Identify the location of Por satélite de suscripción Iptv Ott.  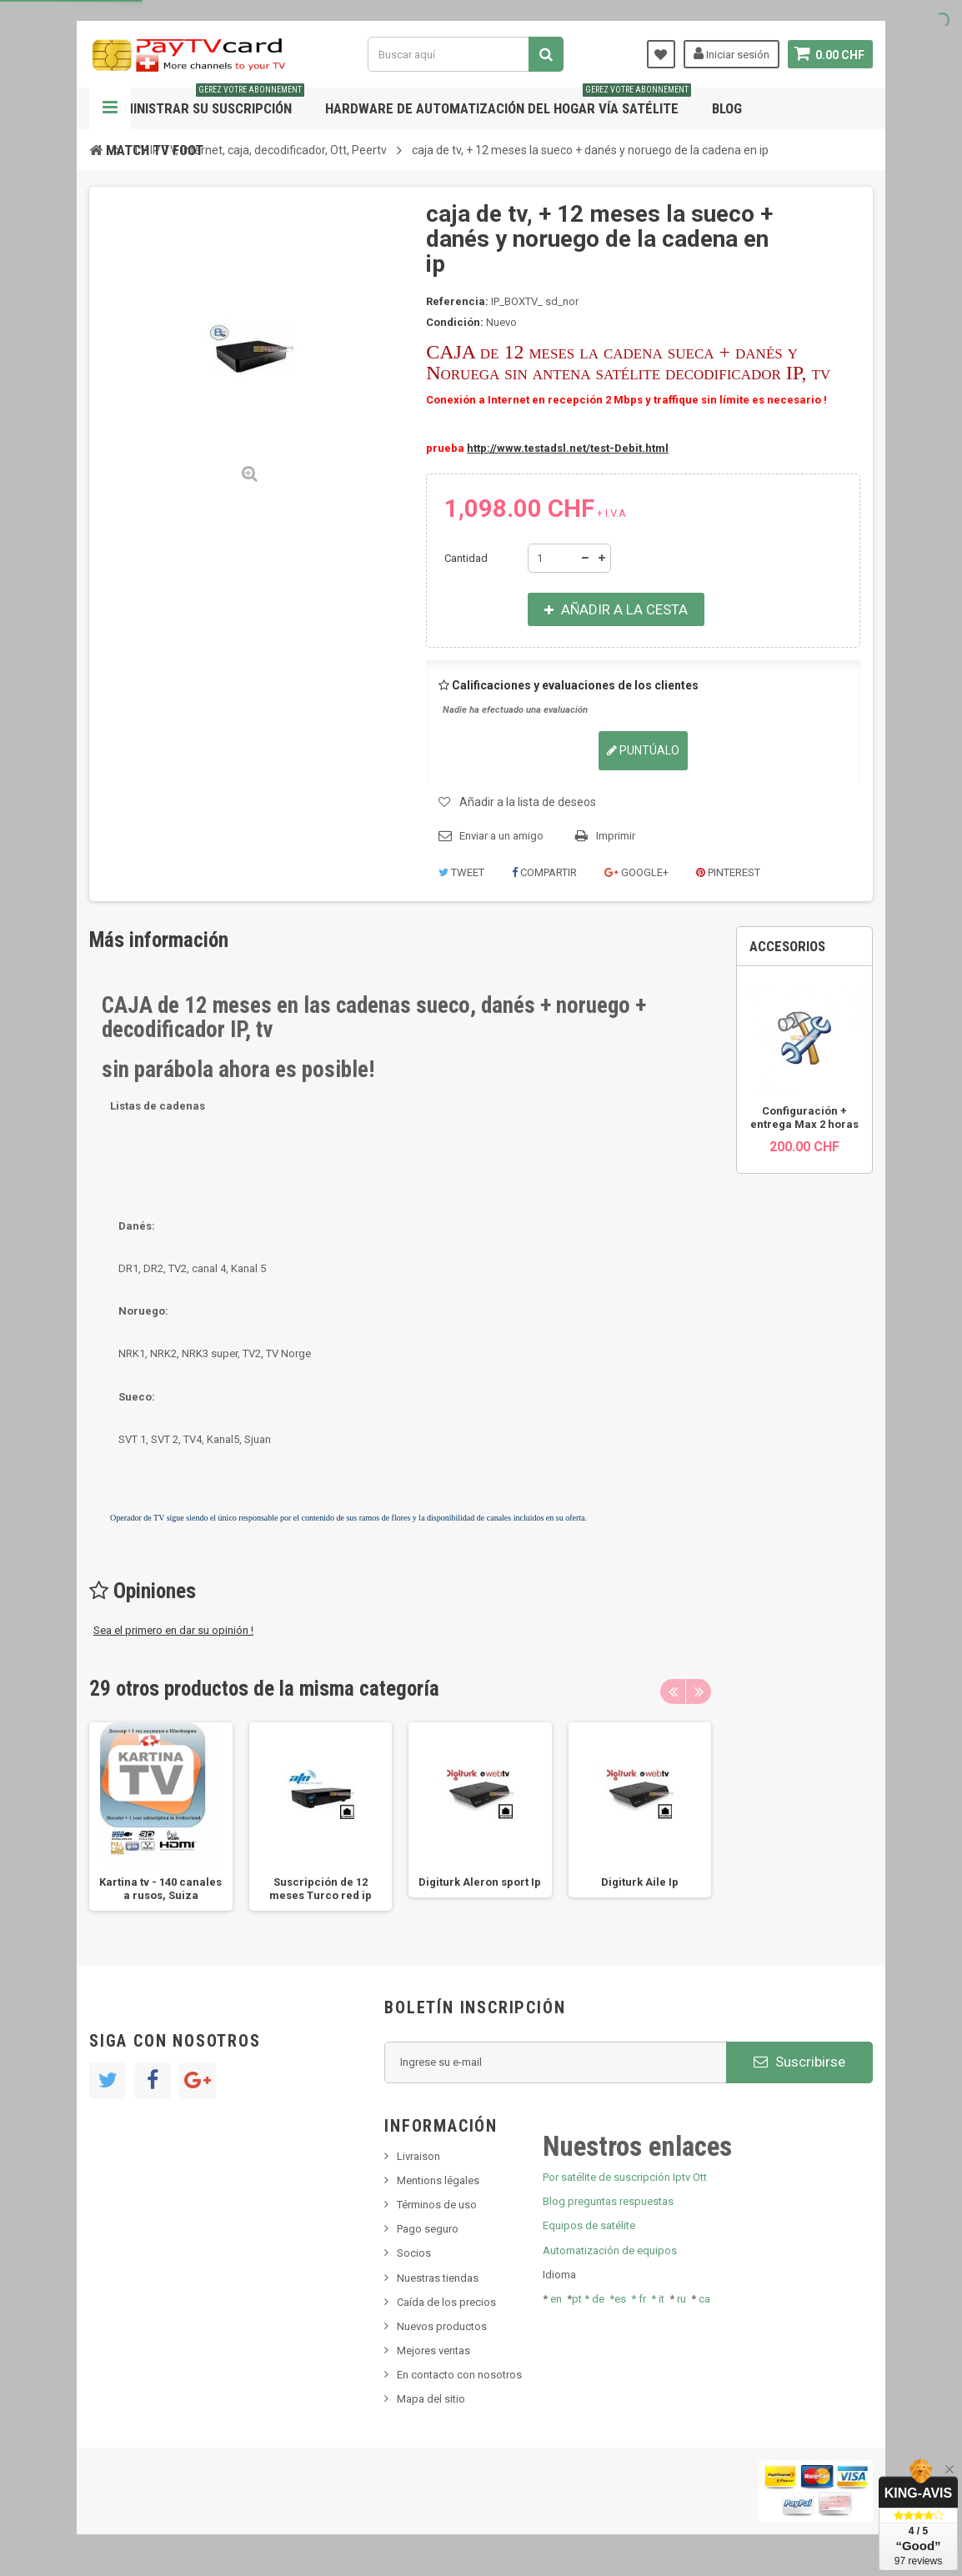
(625, 2177).